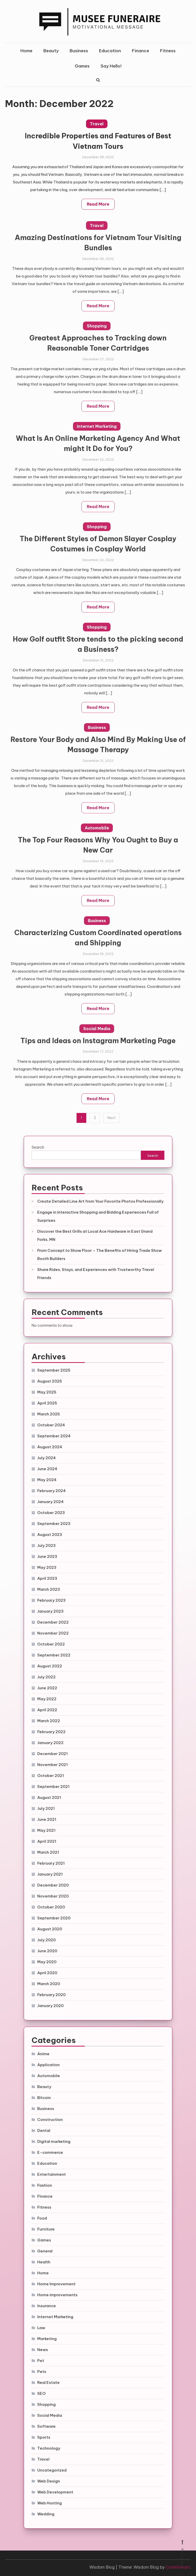  Describe the element at coordinates (49, 2503) in the screenshot. I see `Web Hosting` at that location.